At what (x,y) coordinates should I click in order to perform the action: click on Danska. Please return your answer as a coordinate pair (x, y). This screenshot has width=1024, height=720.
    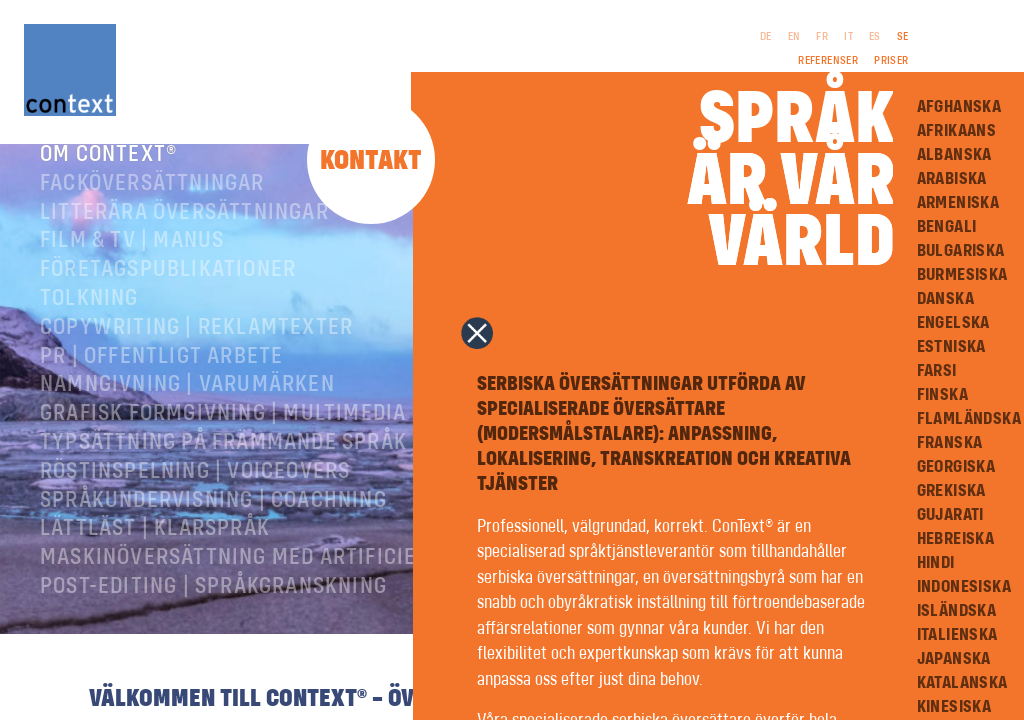
    Looking at the image, I should click on (945, 299).